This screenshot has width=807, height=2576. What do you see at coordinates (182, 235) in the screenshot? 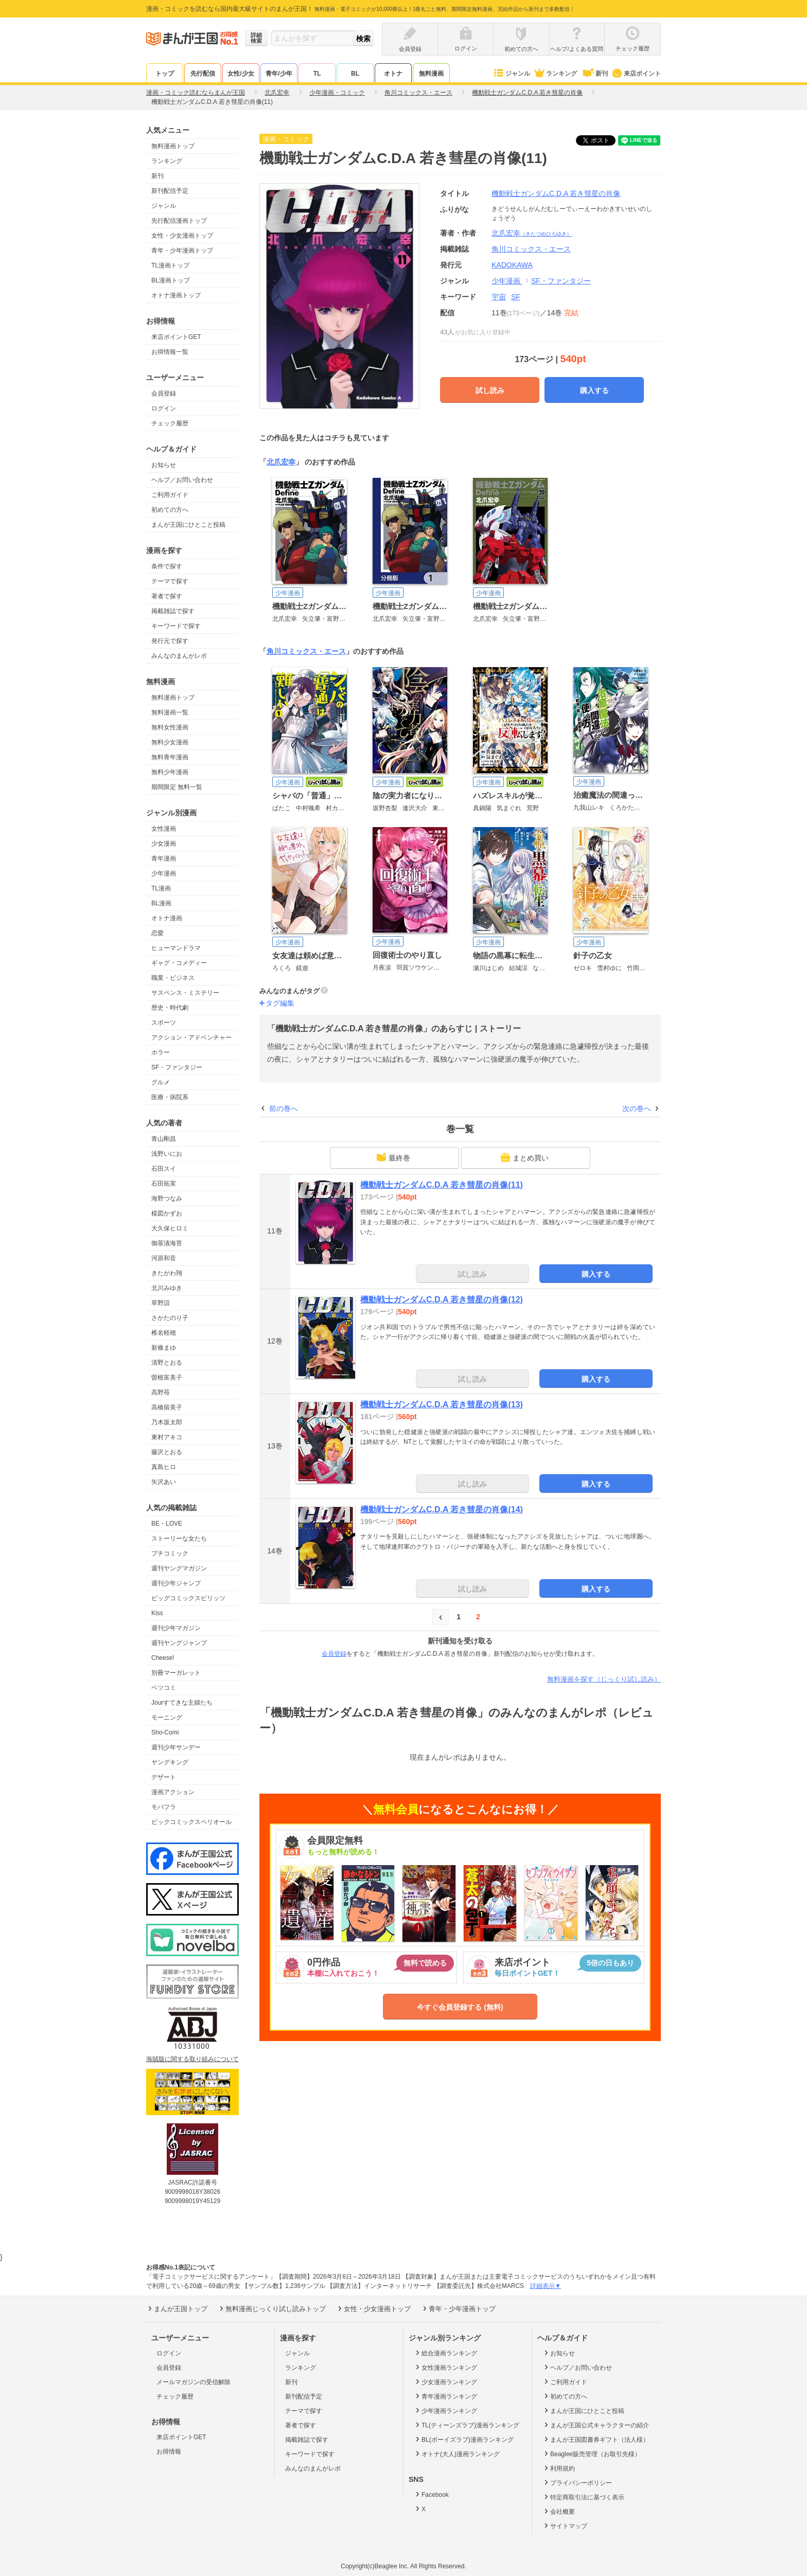
I see `女性・少女漫画トップ` at bounding box center [182, 235].